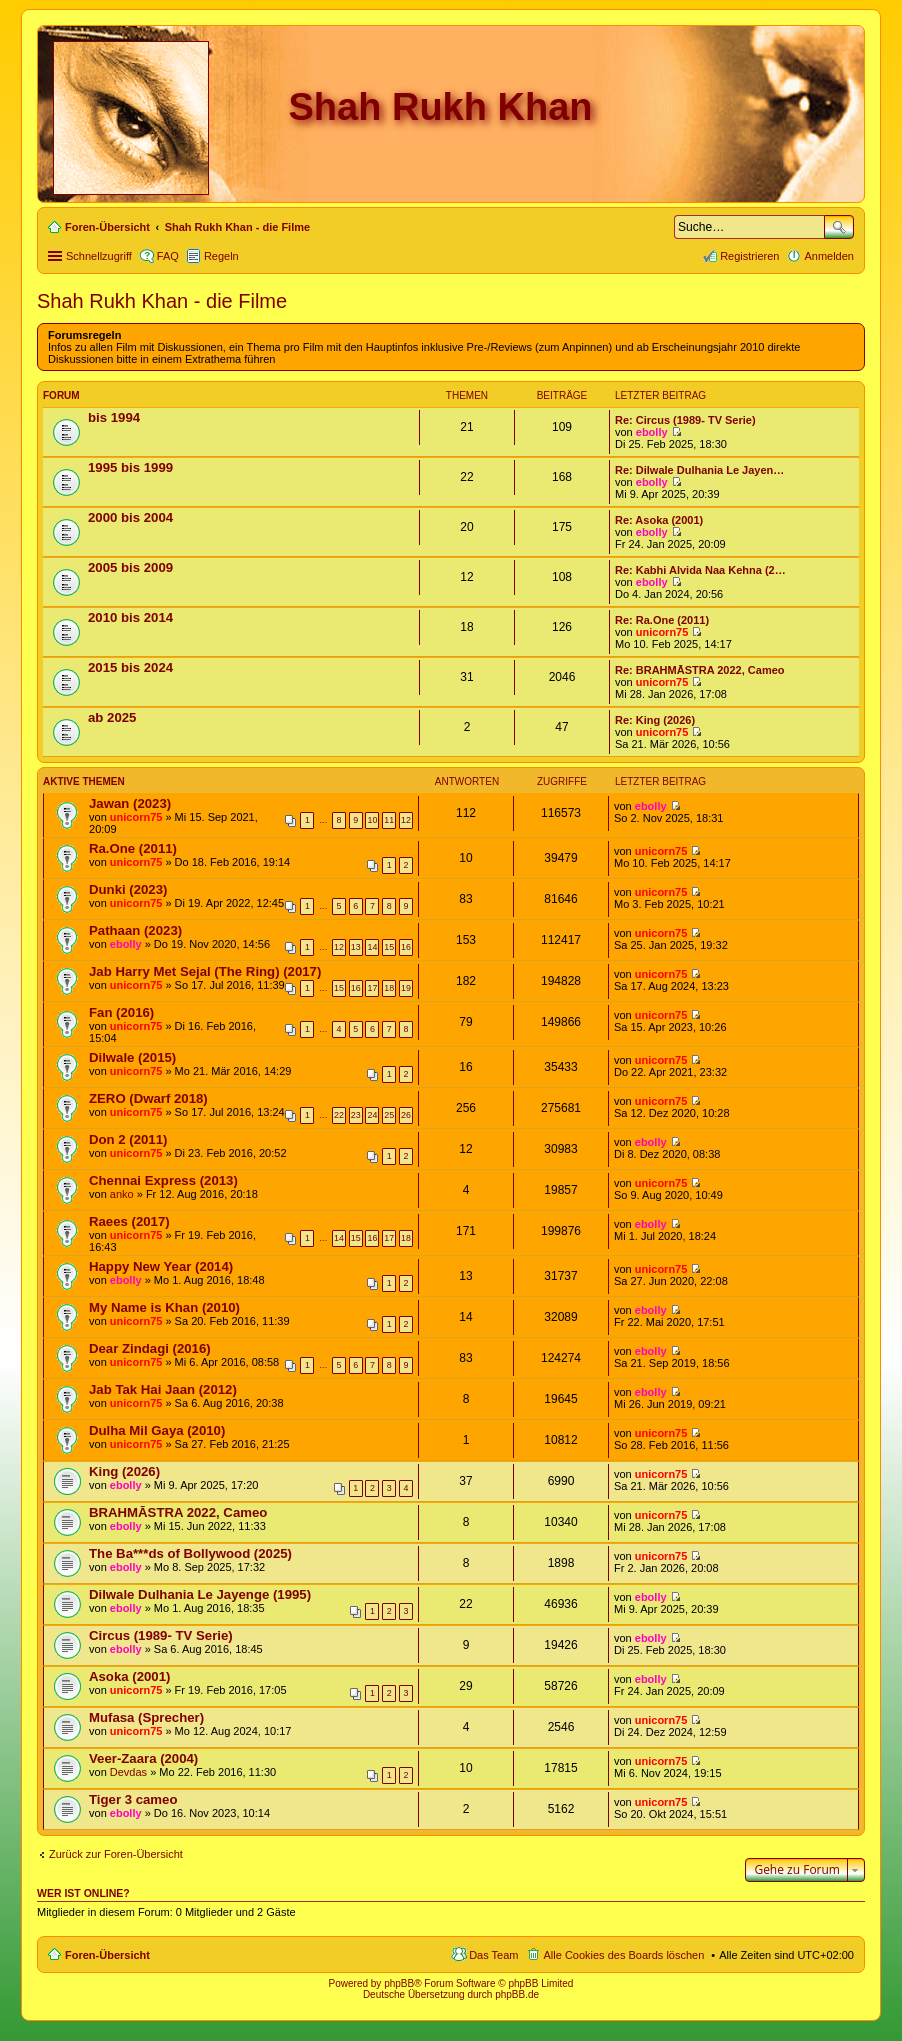 This screenshot has width=902, height=2041. What do you see at coordinates (839, 227) in the screenshot?
I see `Suche` at bounding box center [839, 227].